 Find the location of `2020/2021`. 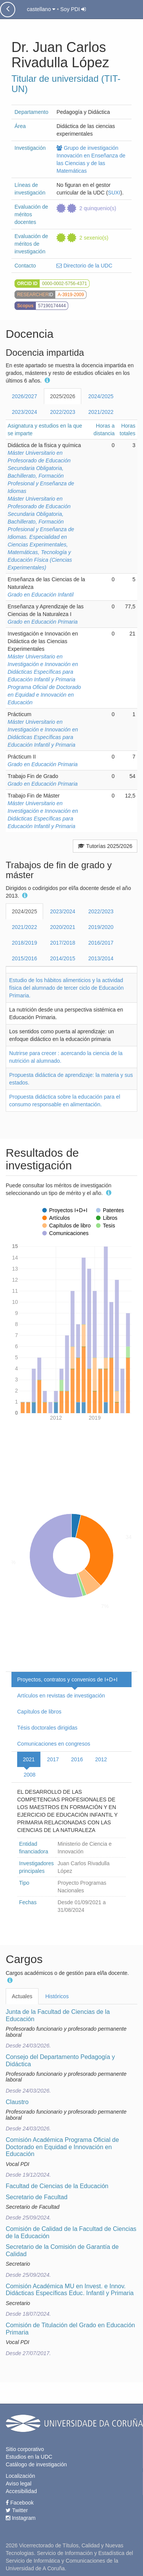

2020/2021 is located at coordinates (62, 927).